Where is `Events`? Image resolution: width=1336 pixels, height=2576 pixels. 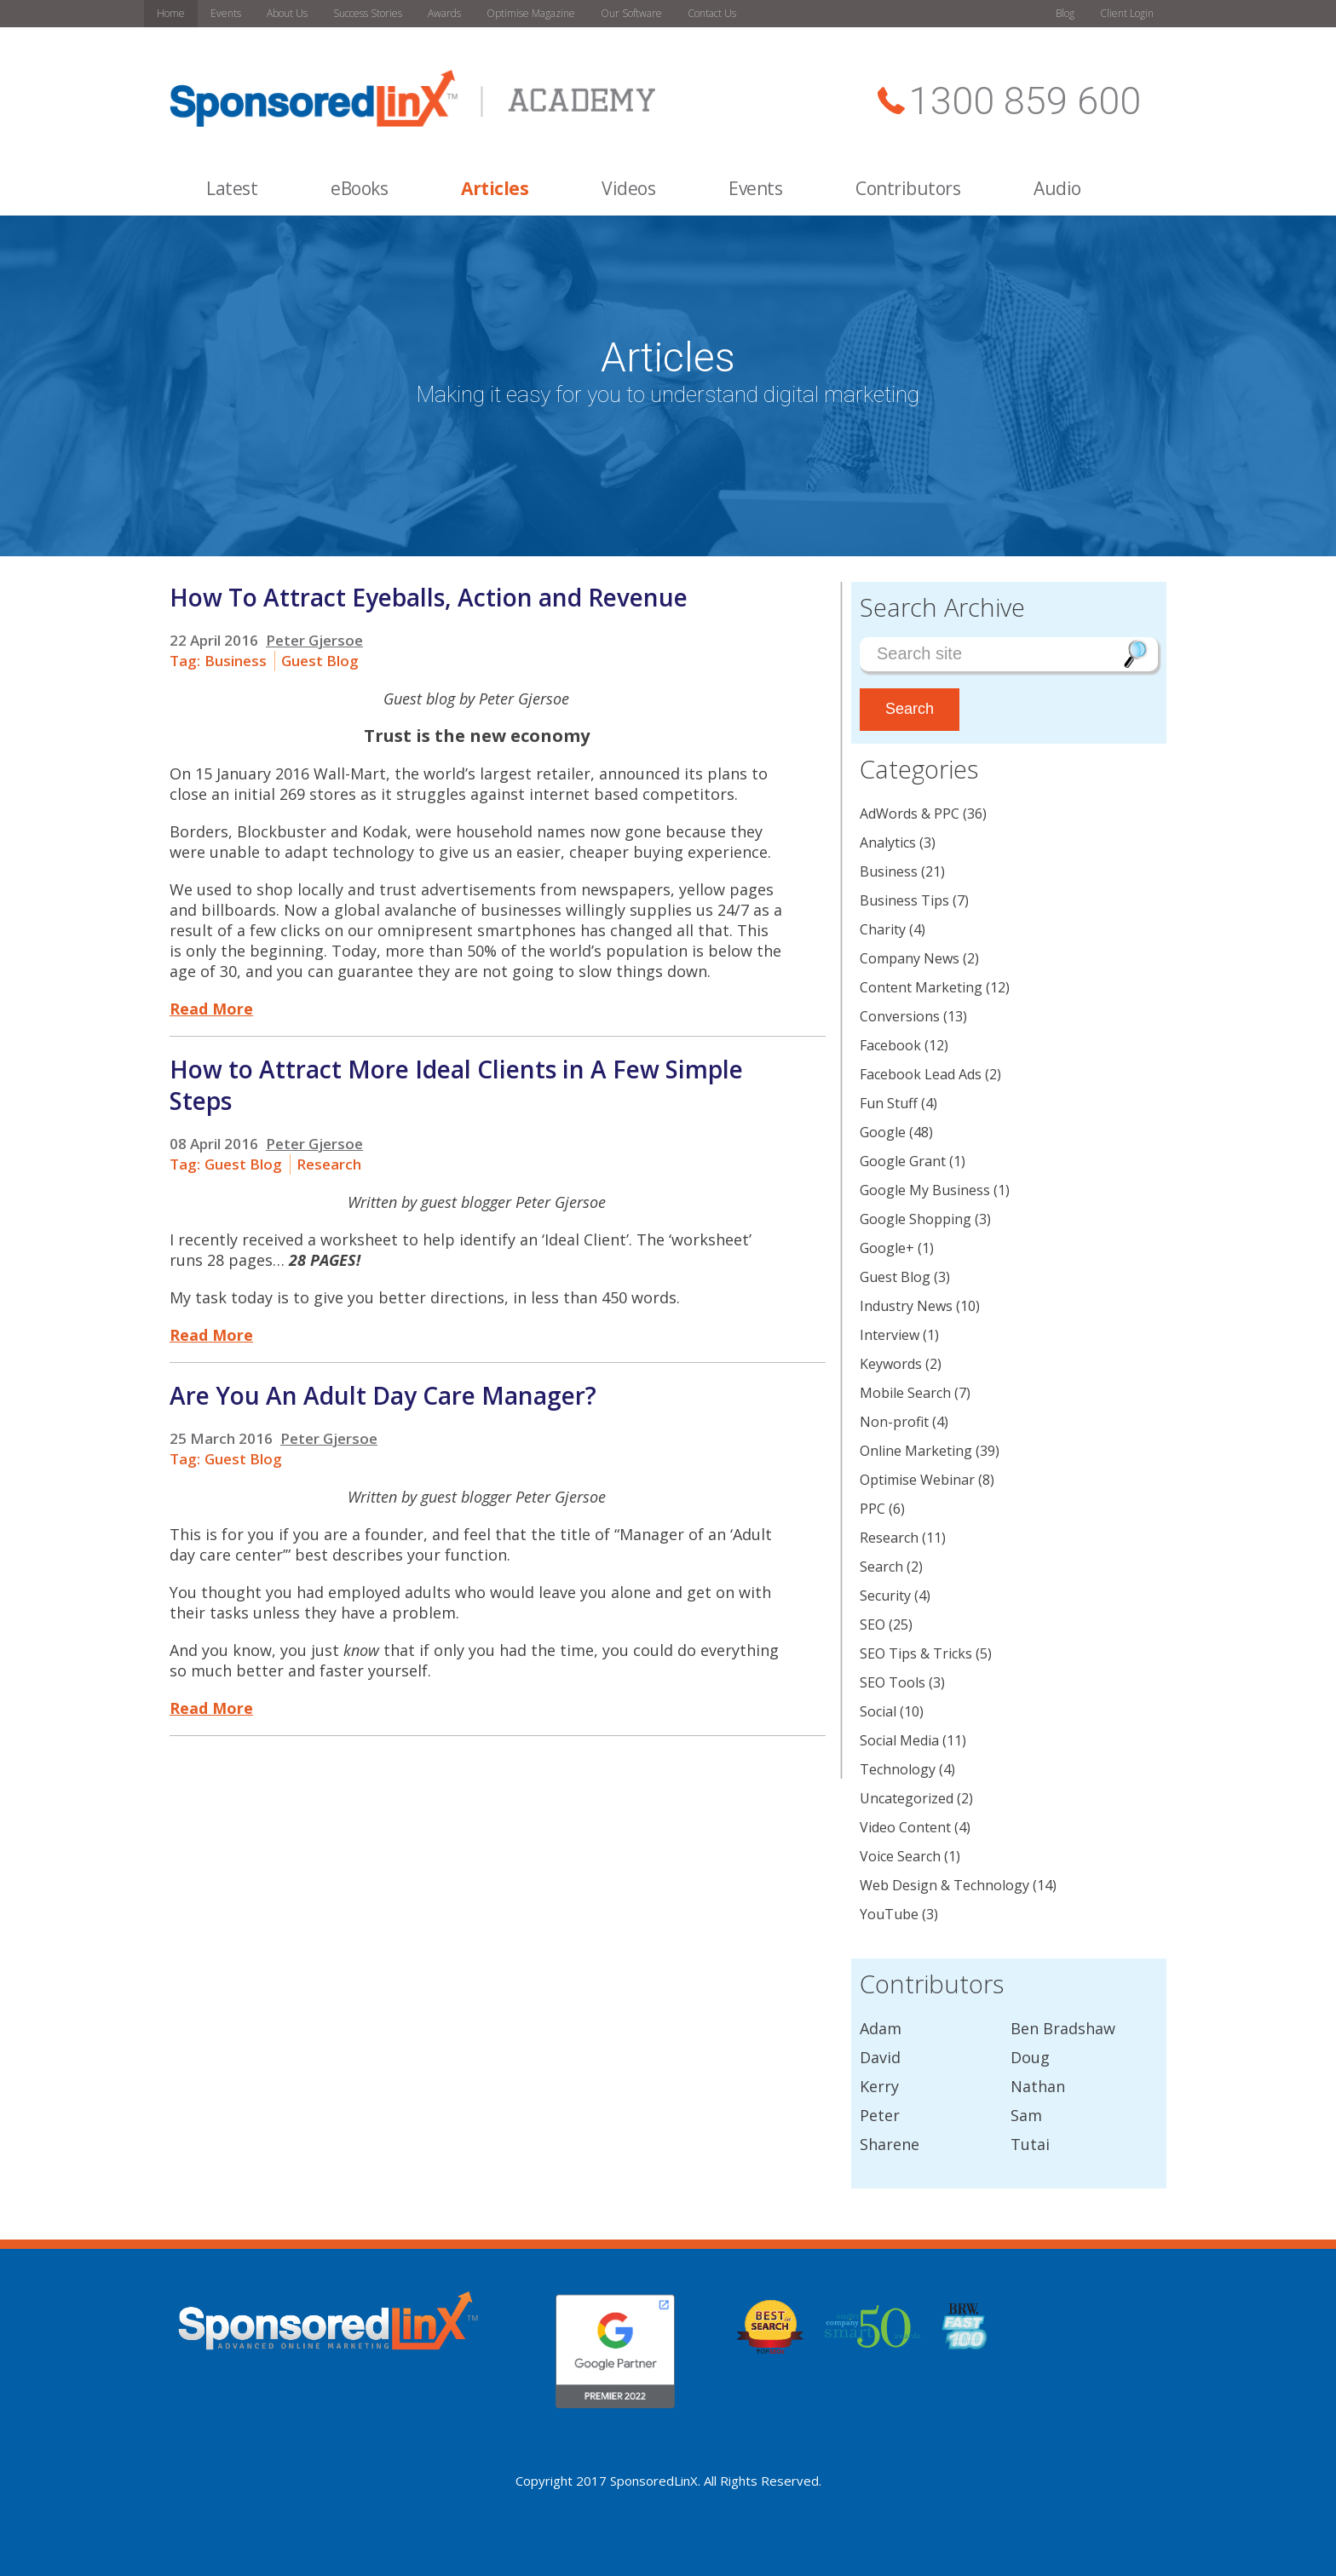
Events is located at coordinates (225, 13).